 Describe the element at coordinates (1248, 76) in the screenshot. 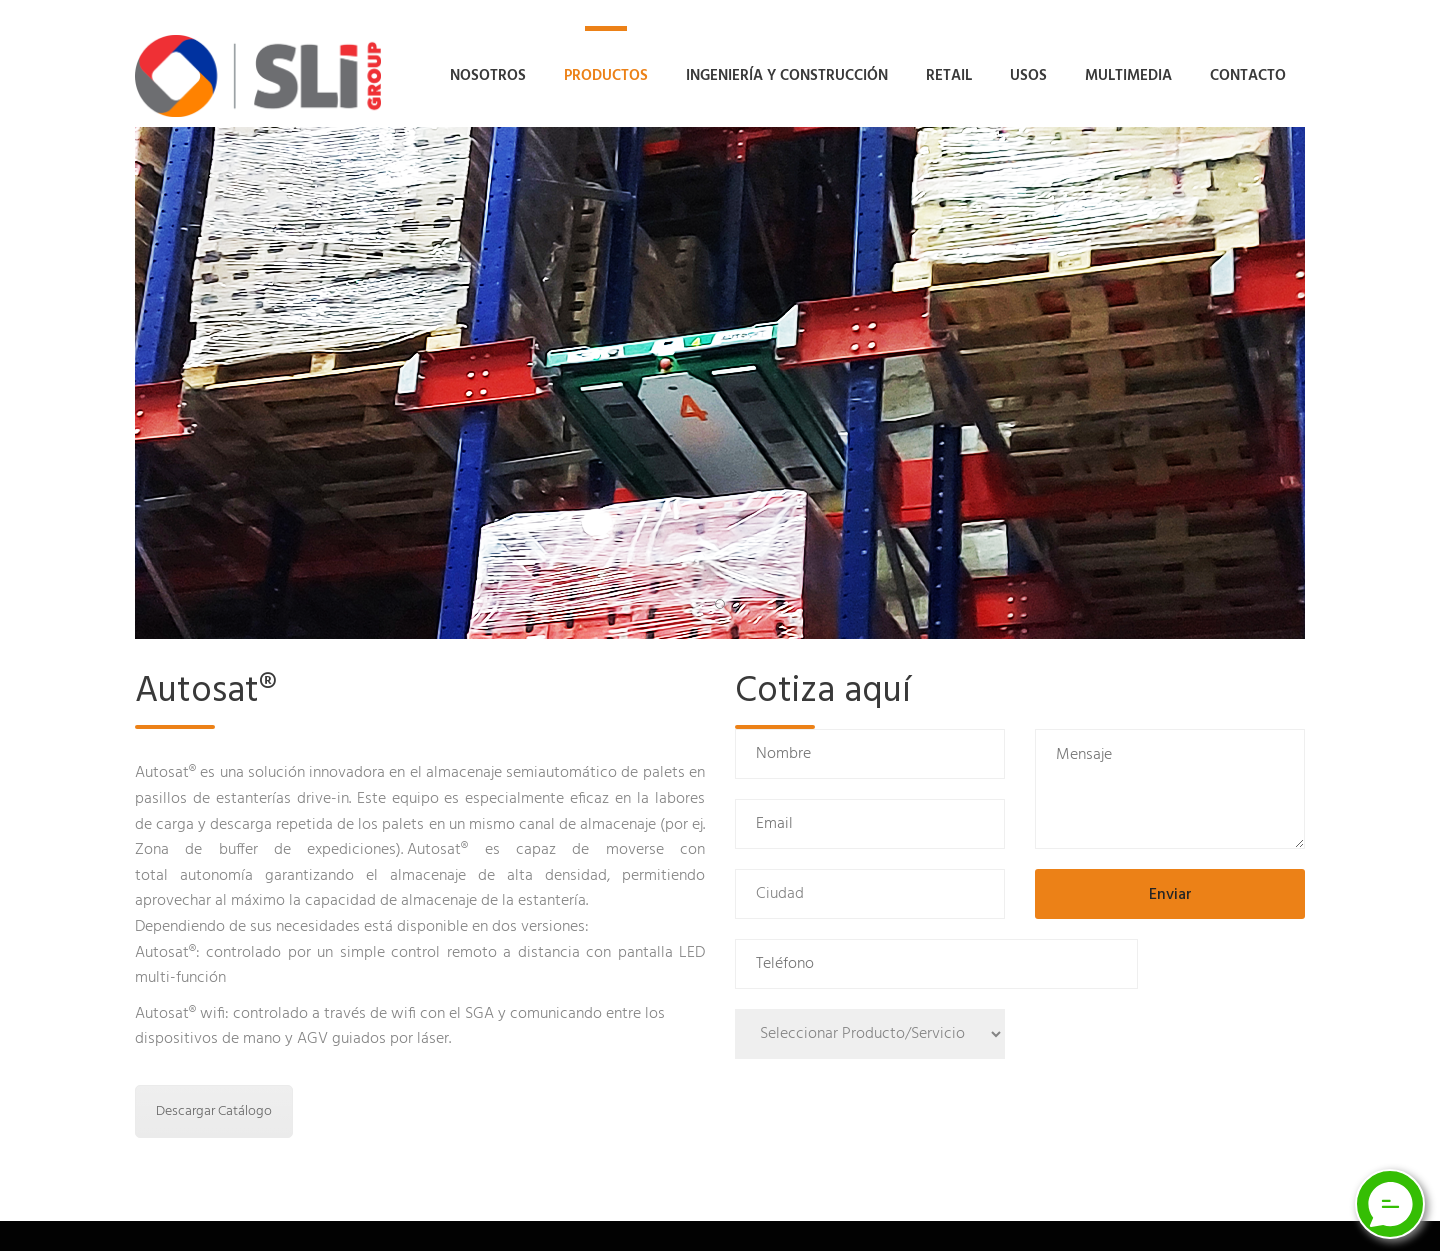

I see `Contacto` at that location.